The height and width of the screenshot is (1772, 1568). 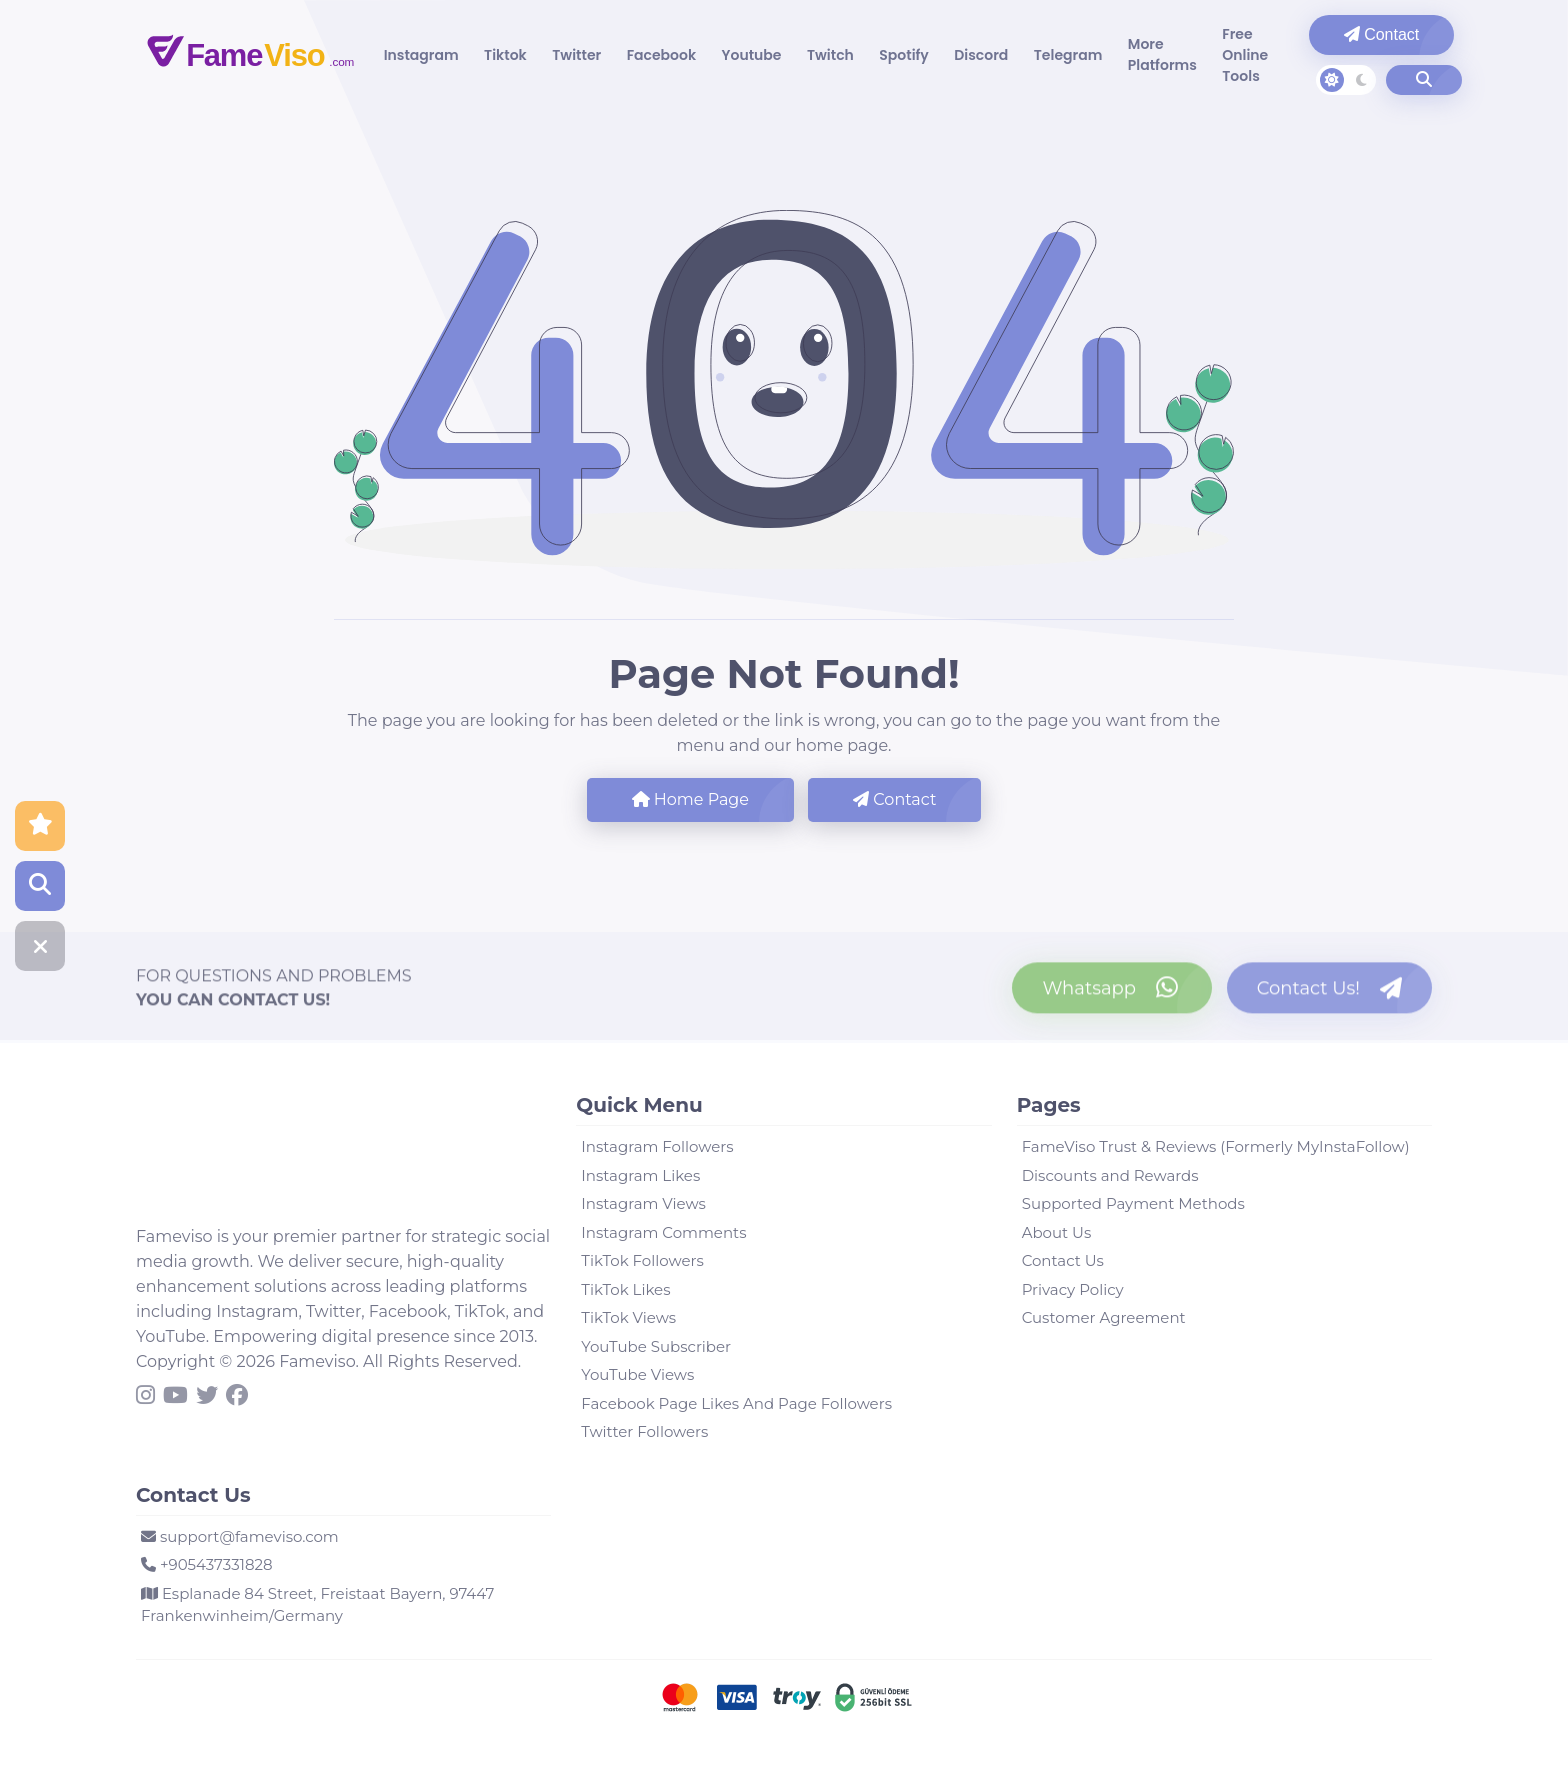 What do you see at coordinates (644, 1431) in the screenshot?
I see `Twitter Followers` at bounding box center [644, 1431].